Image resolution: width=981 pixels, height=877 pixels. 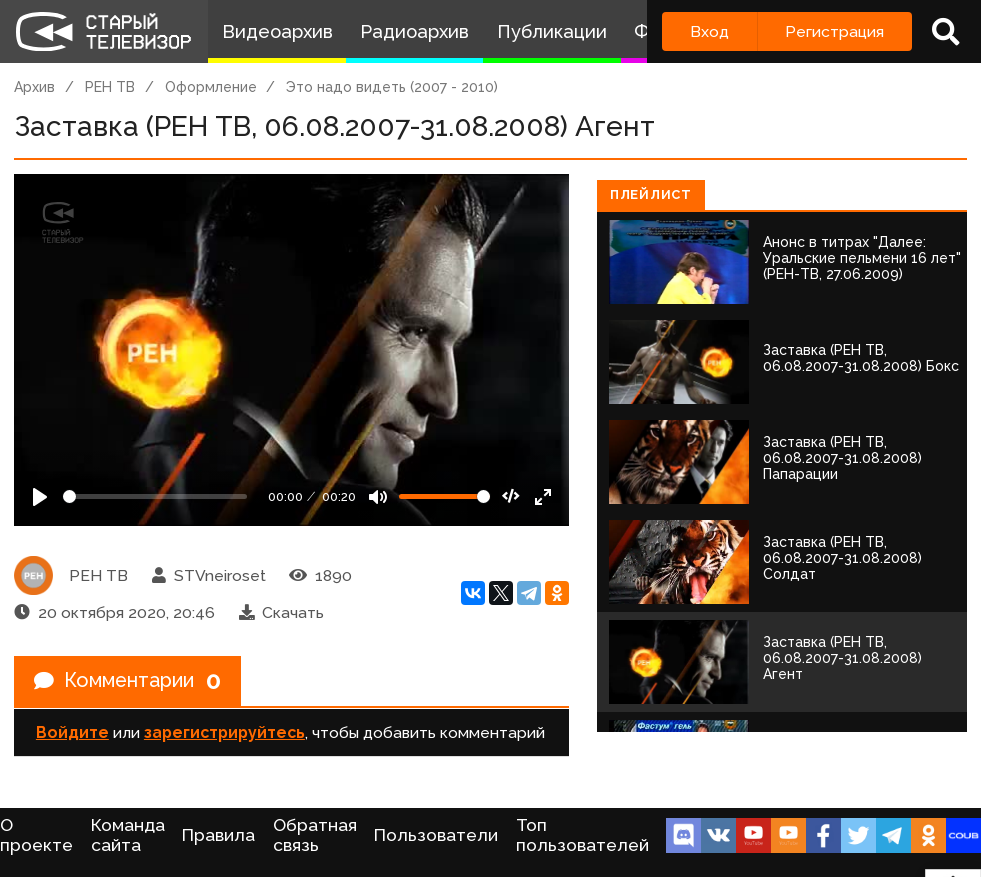 What do you see at coordinates (709, 31) in the screenshot?
I see `Вход` at bounding box center [709, 31].